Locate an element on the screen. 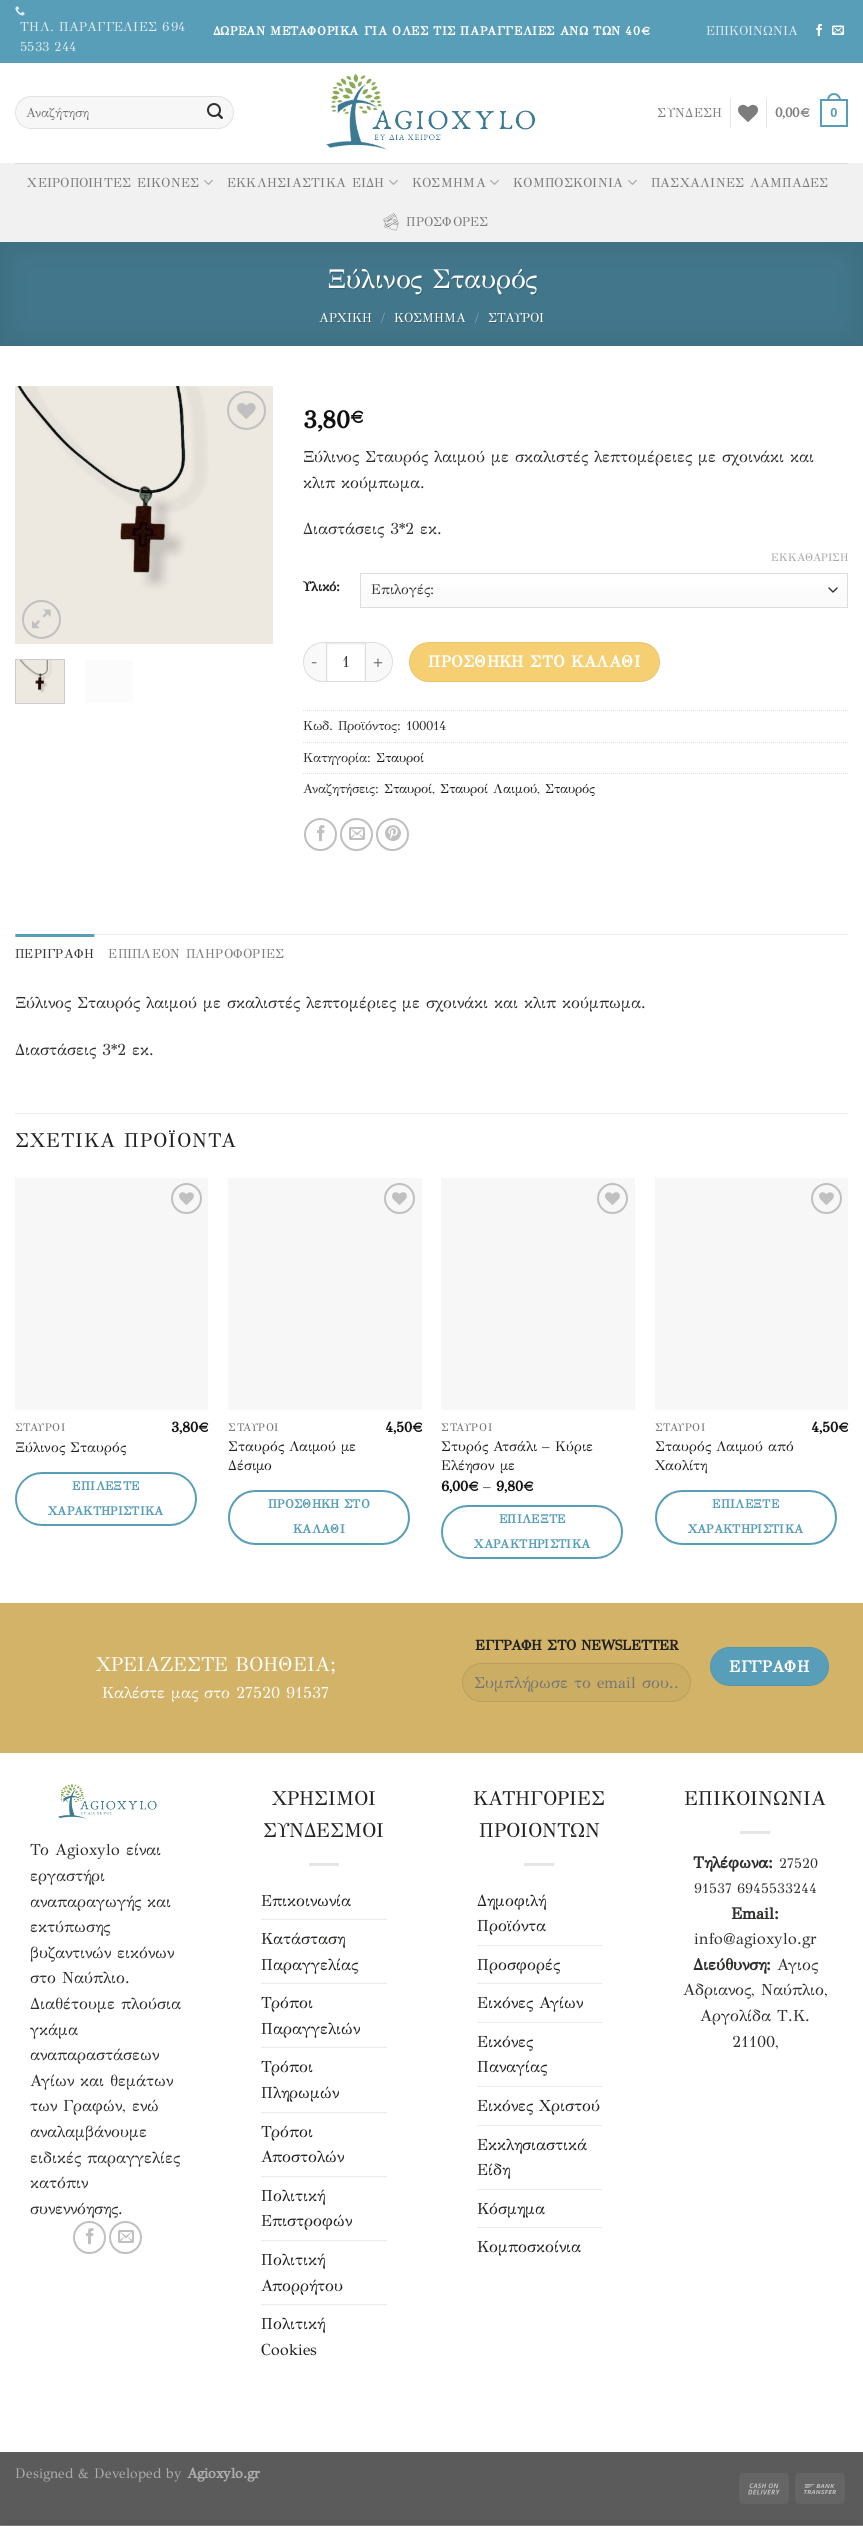 The image size is (863, 2526). Κομποσκοίνια is located at coordinates (529, 2246).